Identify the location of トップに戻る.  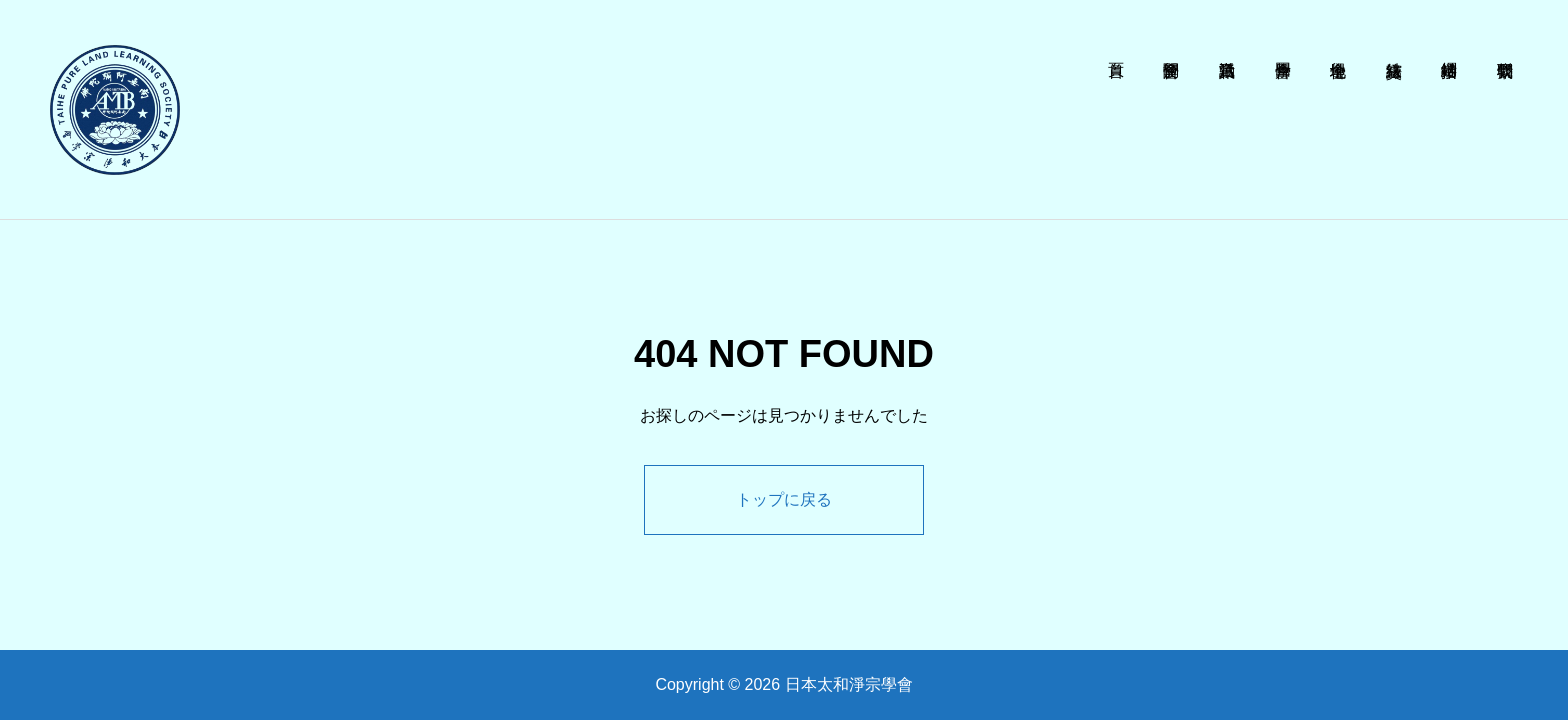
(784, 499).